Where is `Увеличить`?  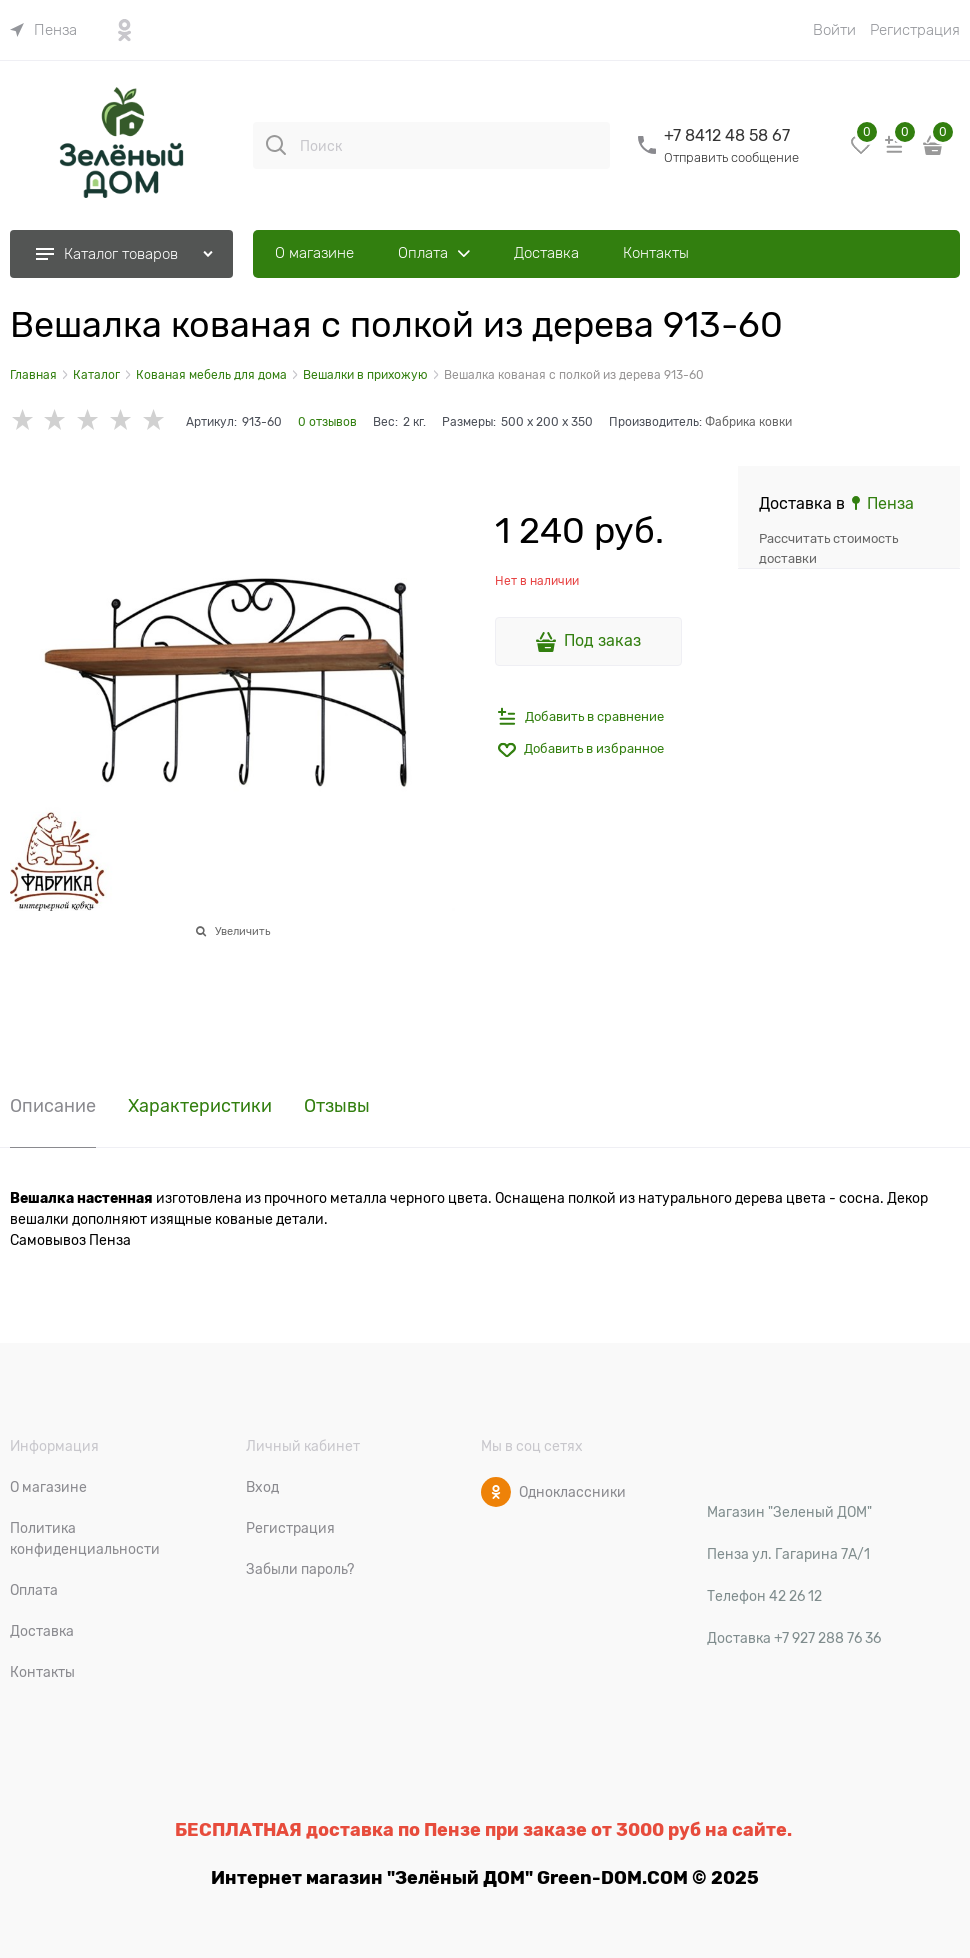
Увеличить is located at coordinates (242, 931).